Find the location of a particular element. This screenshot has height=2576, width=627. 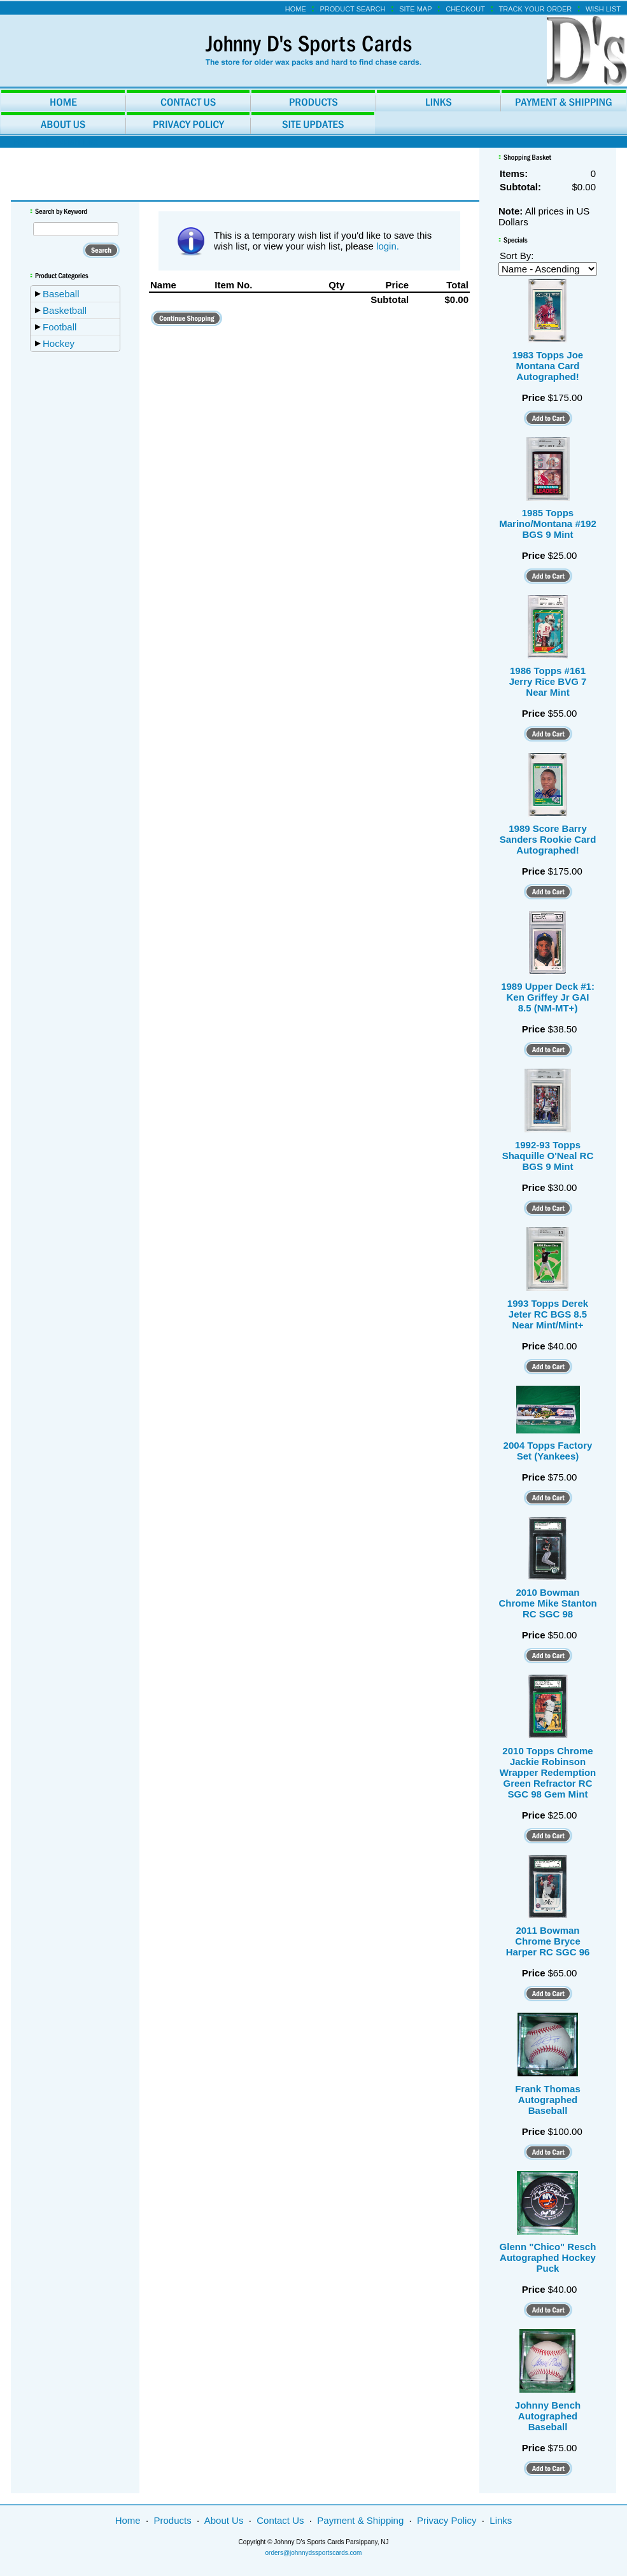

2004 Topps Factory Set (Yankees) is located at coordinates (548, 1450).